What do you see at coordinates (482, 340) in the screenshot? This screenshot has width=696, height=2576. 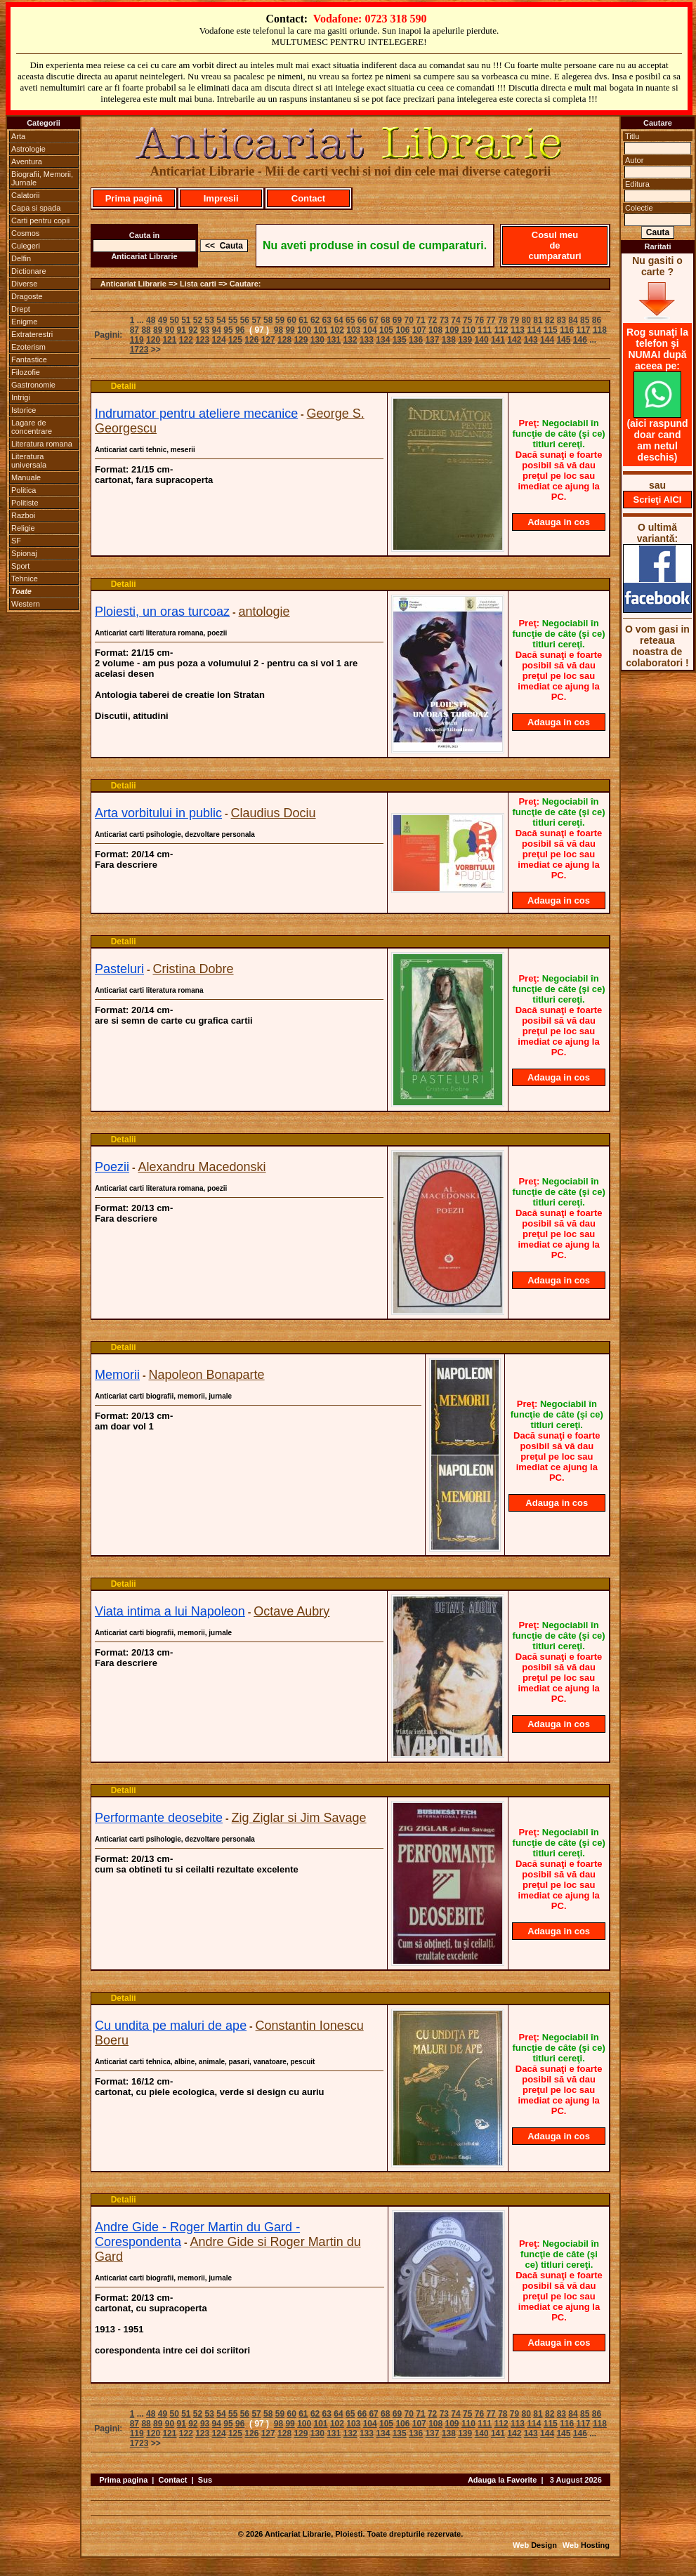 I see `140` at bounding box center [482, 340].